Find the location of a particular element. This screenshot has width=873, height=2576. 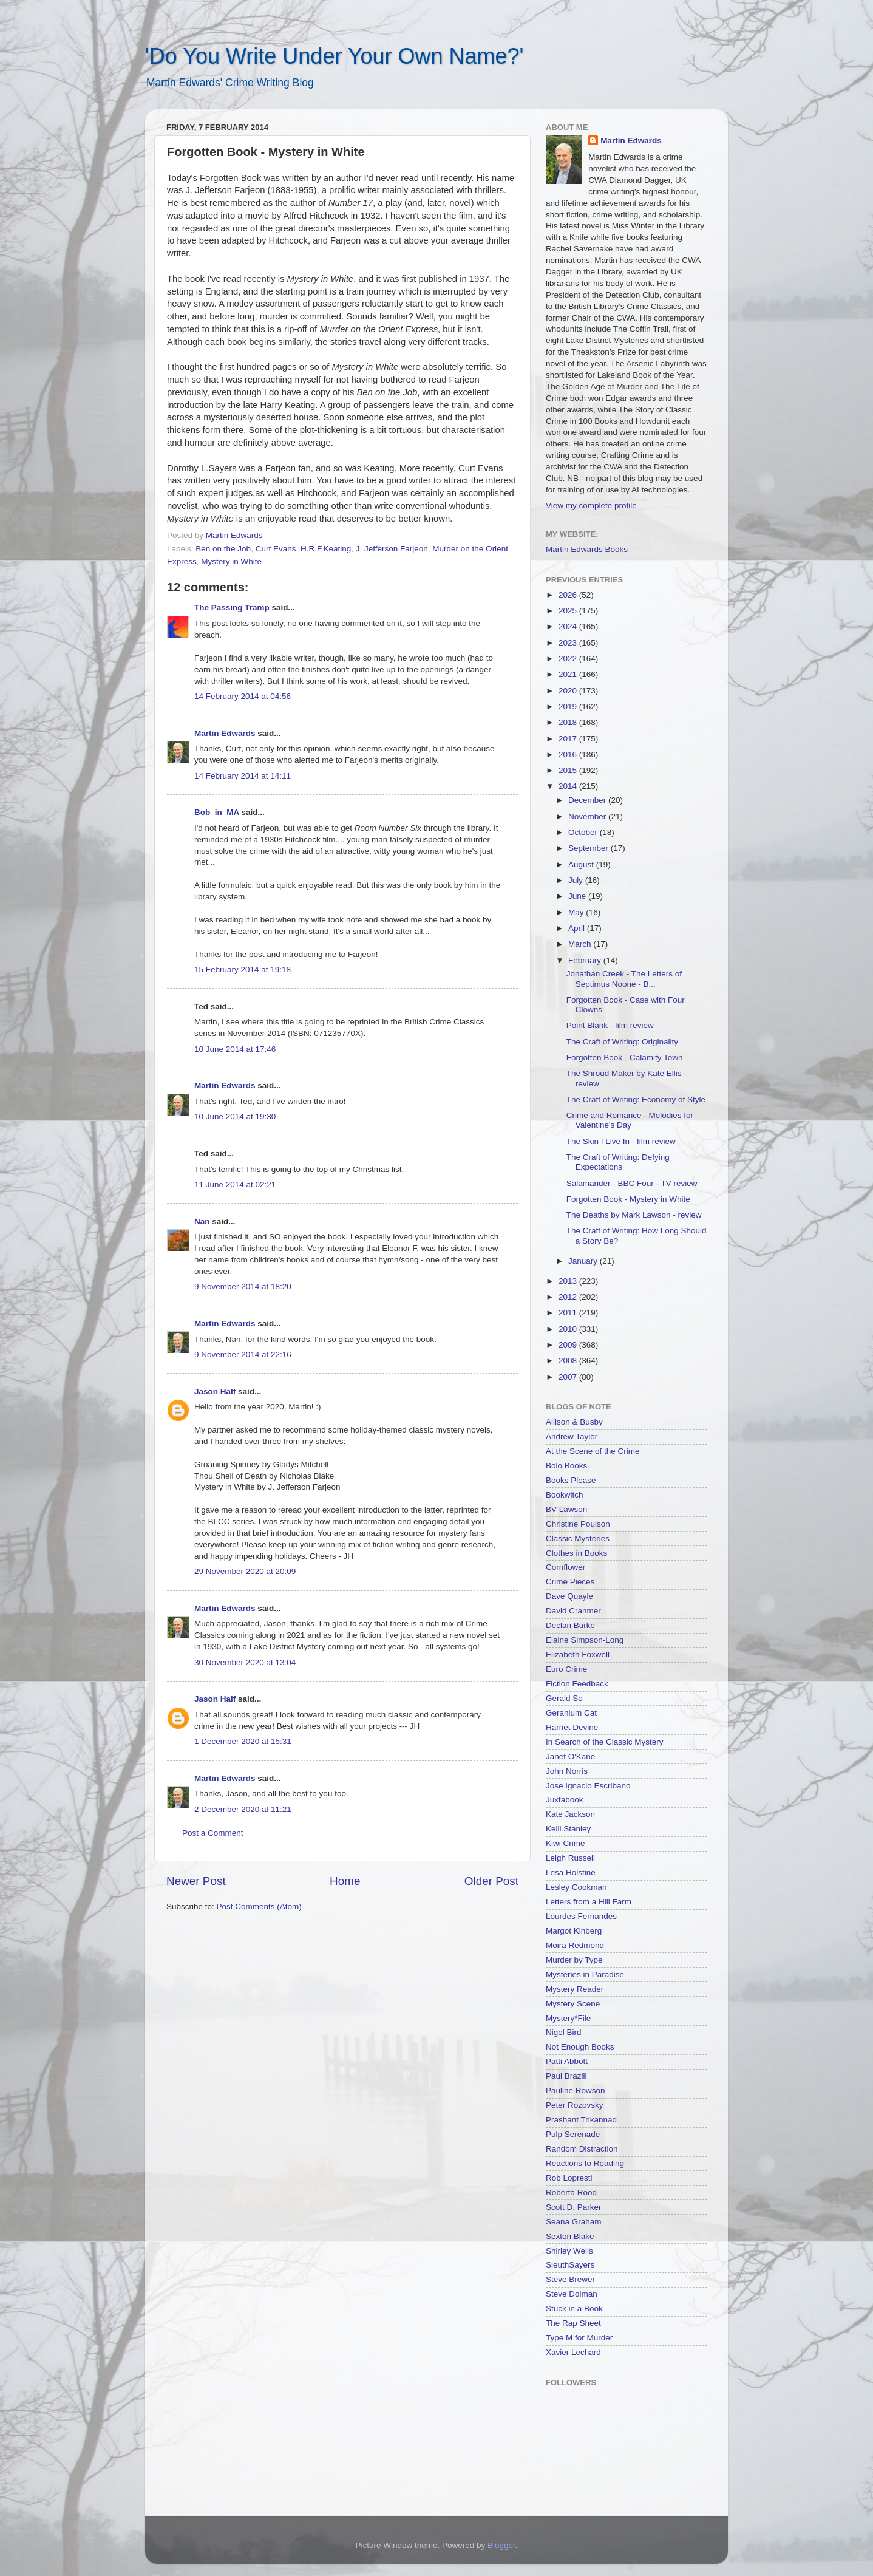

Margot Kinberg is located at coordinates (574, 1930).